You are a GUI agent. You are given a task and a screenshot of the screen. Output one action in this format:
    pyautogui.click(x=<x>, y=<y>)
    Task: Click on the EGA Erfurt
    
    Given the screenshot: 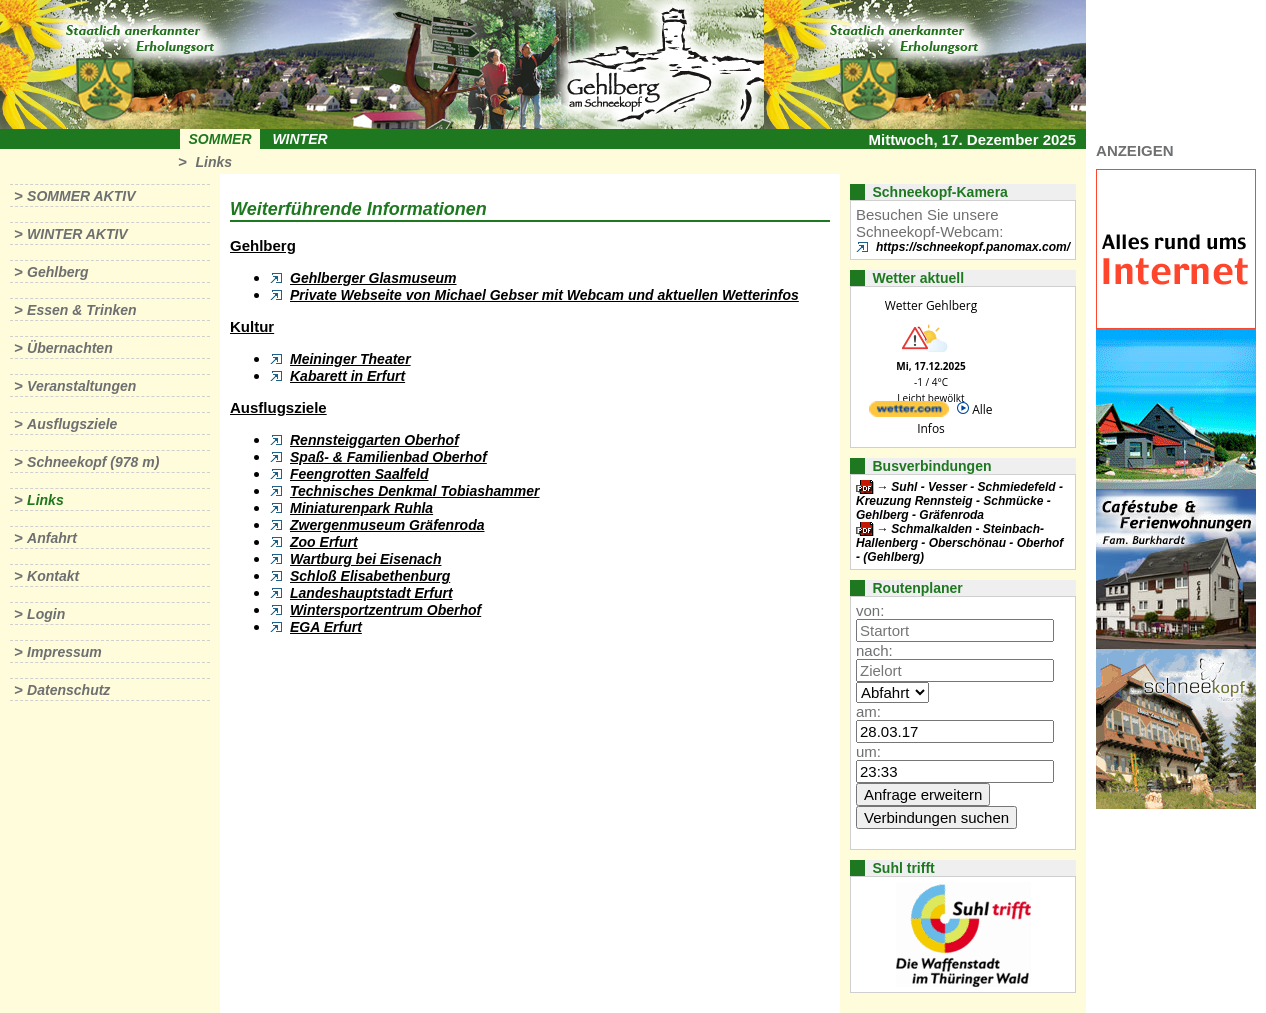 What is the action you would take?
    pyautogui.click(x=326, y=627)
    